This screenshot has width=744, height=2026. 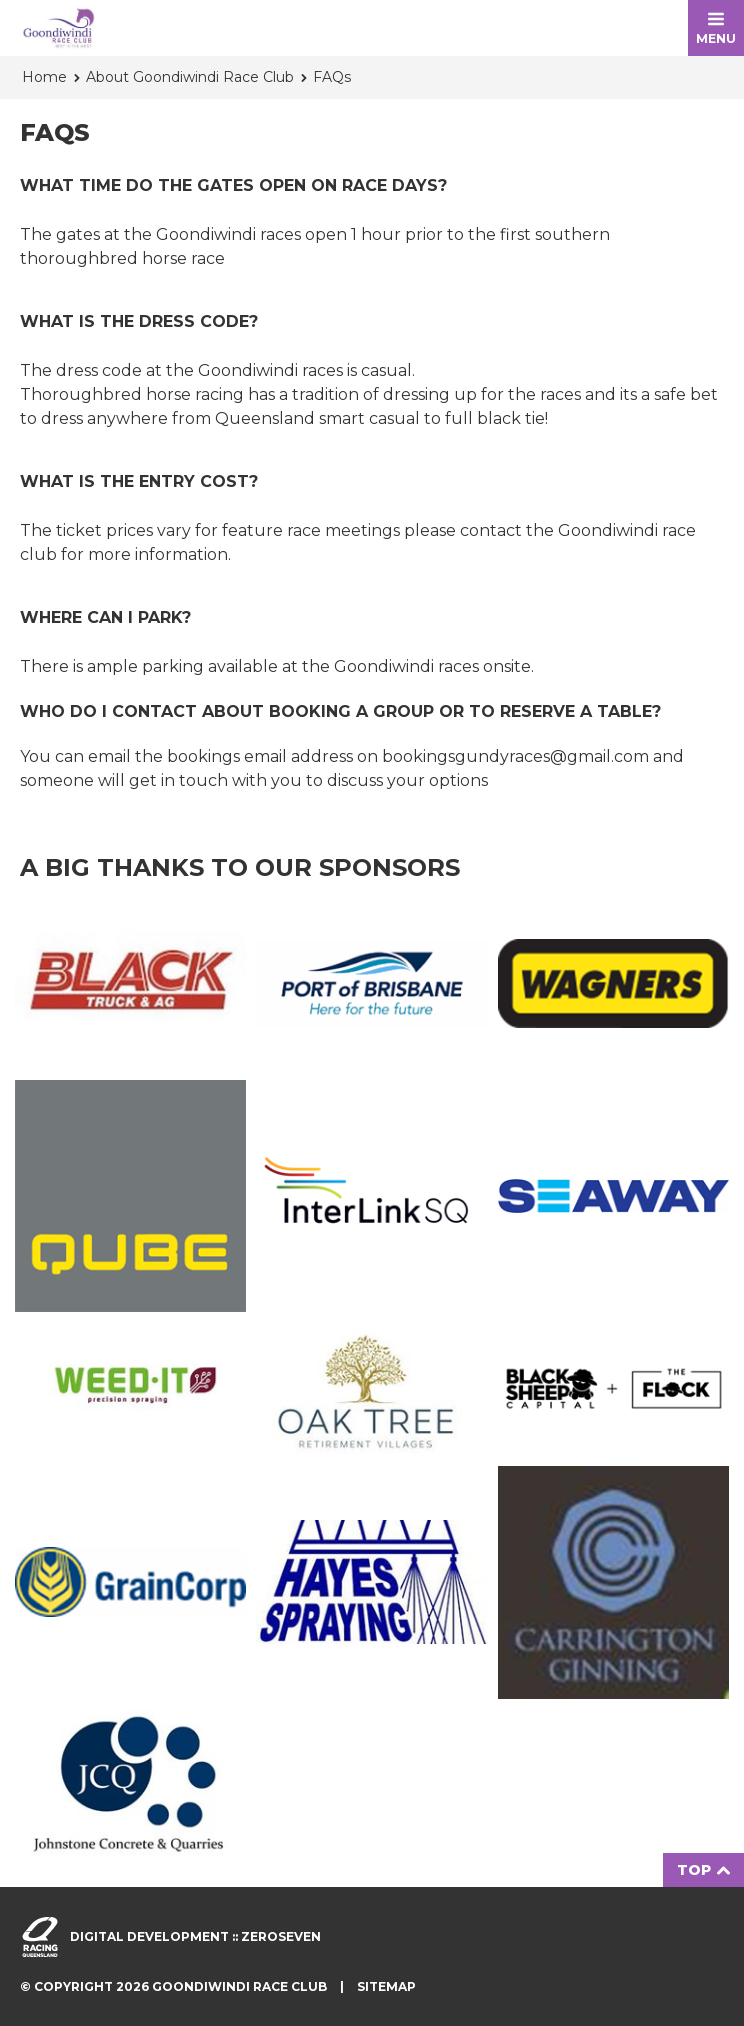 I want to click on Sitemap, so click(x=386, y=1986).